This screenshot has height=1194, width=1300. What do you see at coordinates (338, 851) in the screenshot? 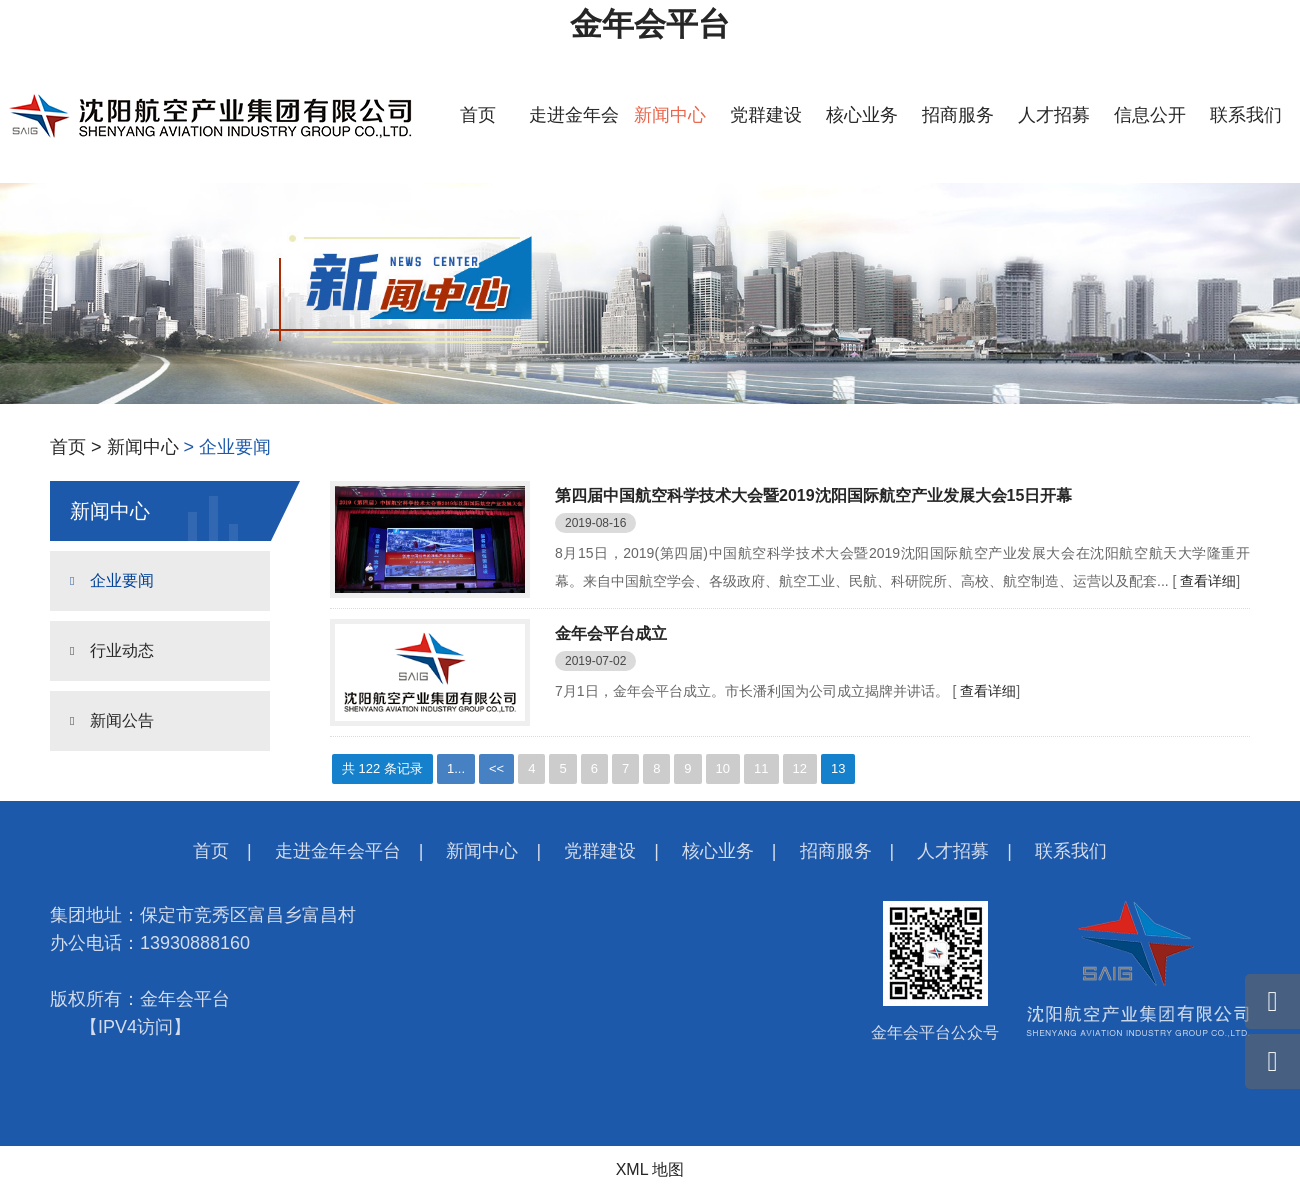
I see `走进金年会平台` at bounding box center [338, 851].